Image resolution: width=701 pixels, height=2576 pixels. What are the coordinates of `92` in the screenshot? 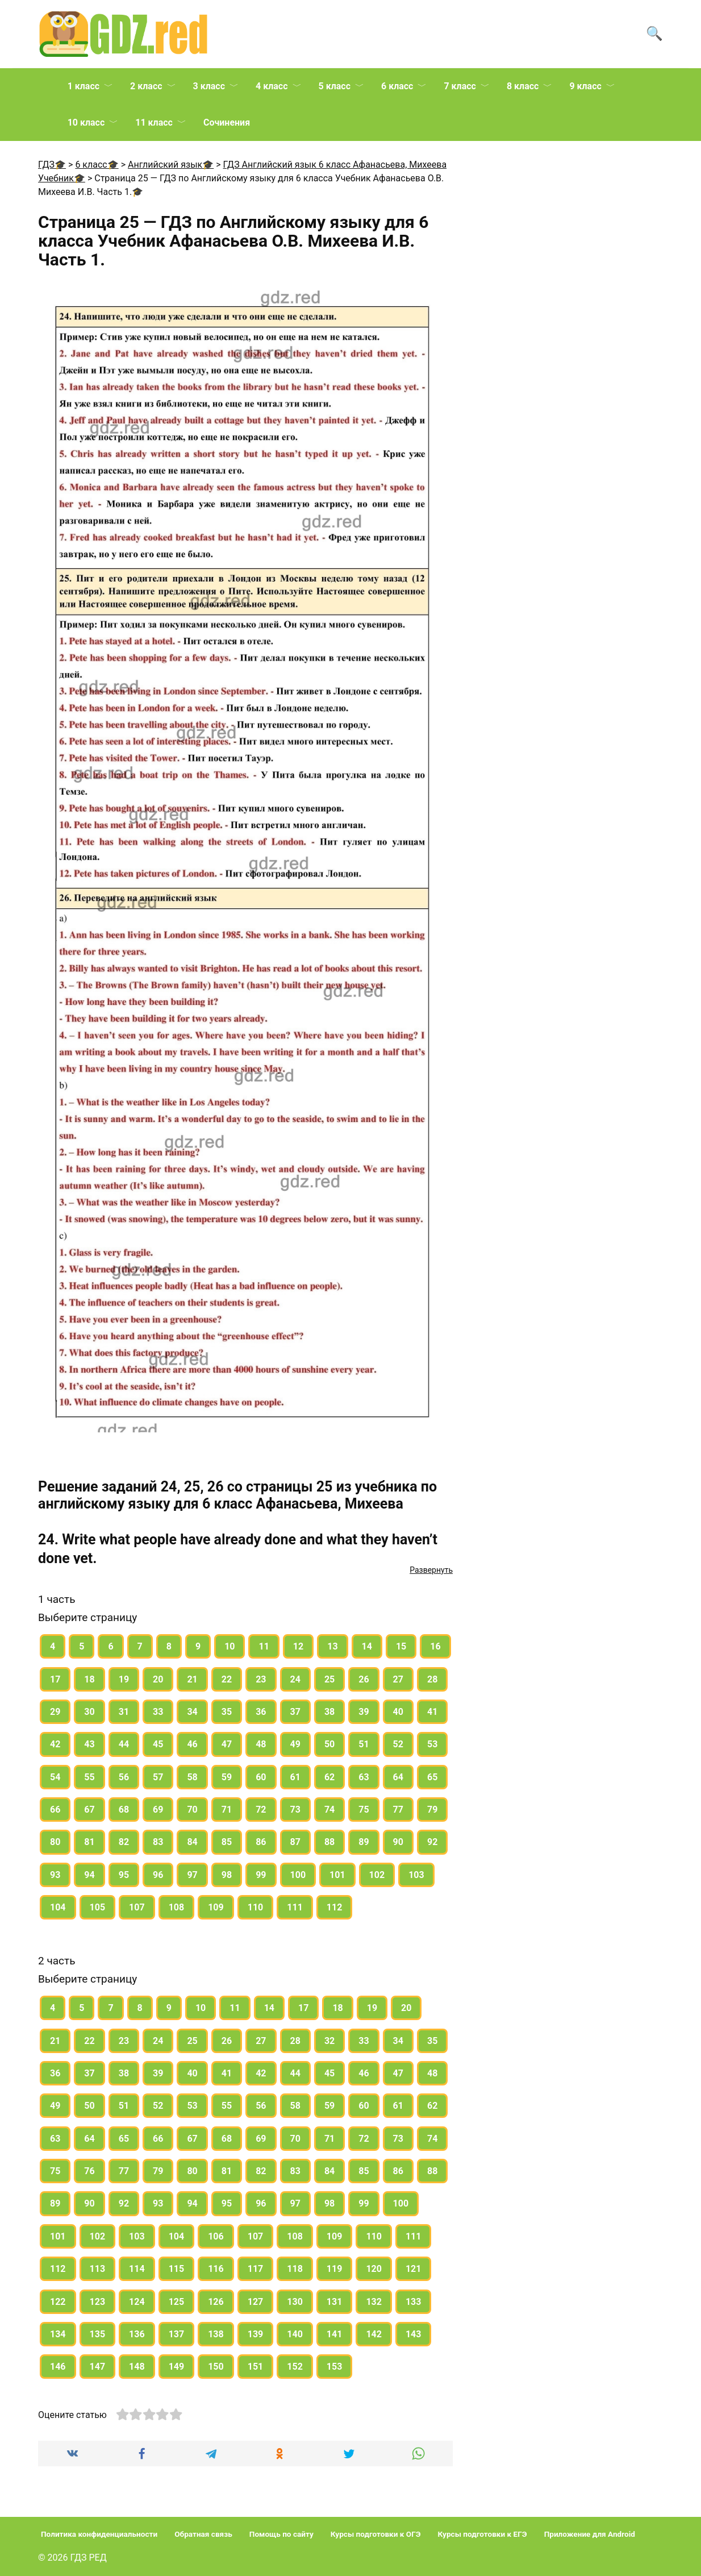 It's located at (432, 1842).